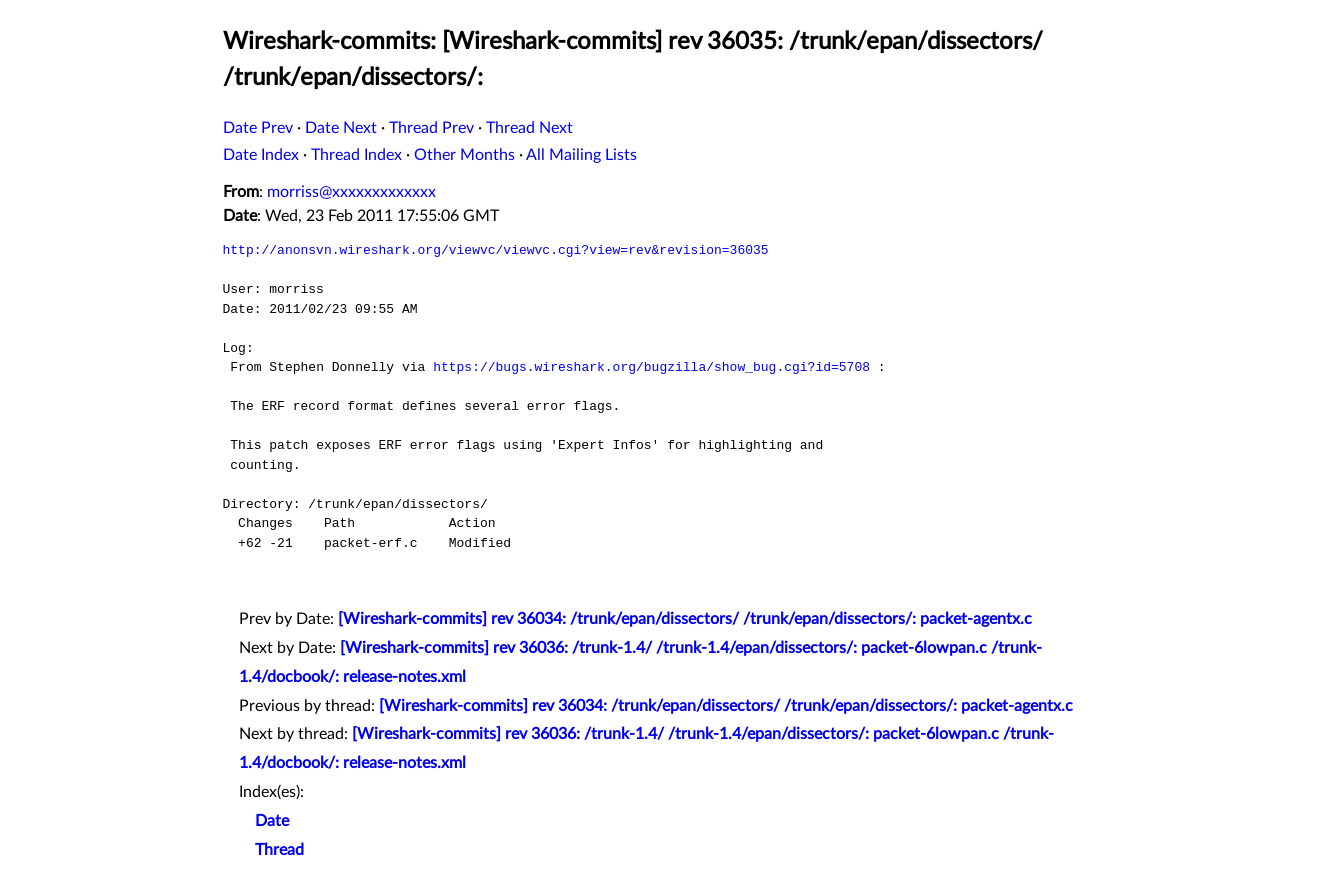 The image size is (1325, 889). Describe the element at coordinates (351, 192) in the screenshot. I see `morriss@xxxxxxxxxxxxx` at that location.